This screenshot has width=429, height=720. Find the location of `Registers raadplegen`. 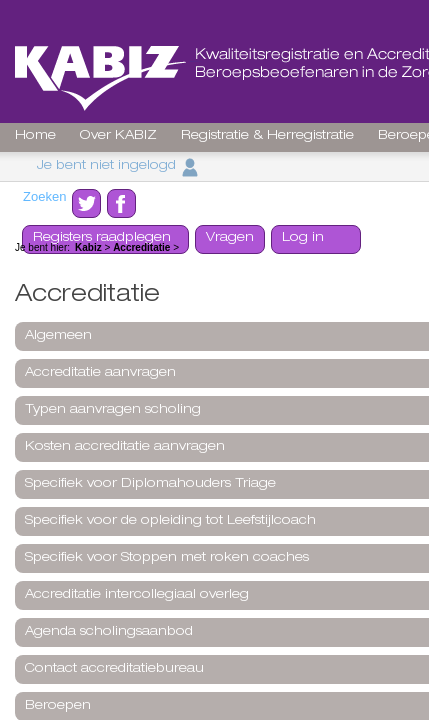

Registers raadplegen is located at coordinates (102, 238).